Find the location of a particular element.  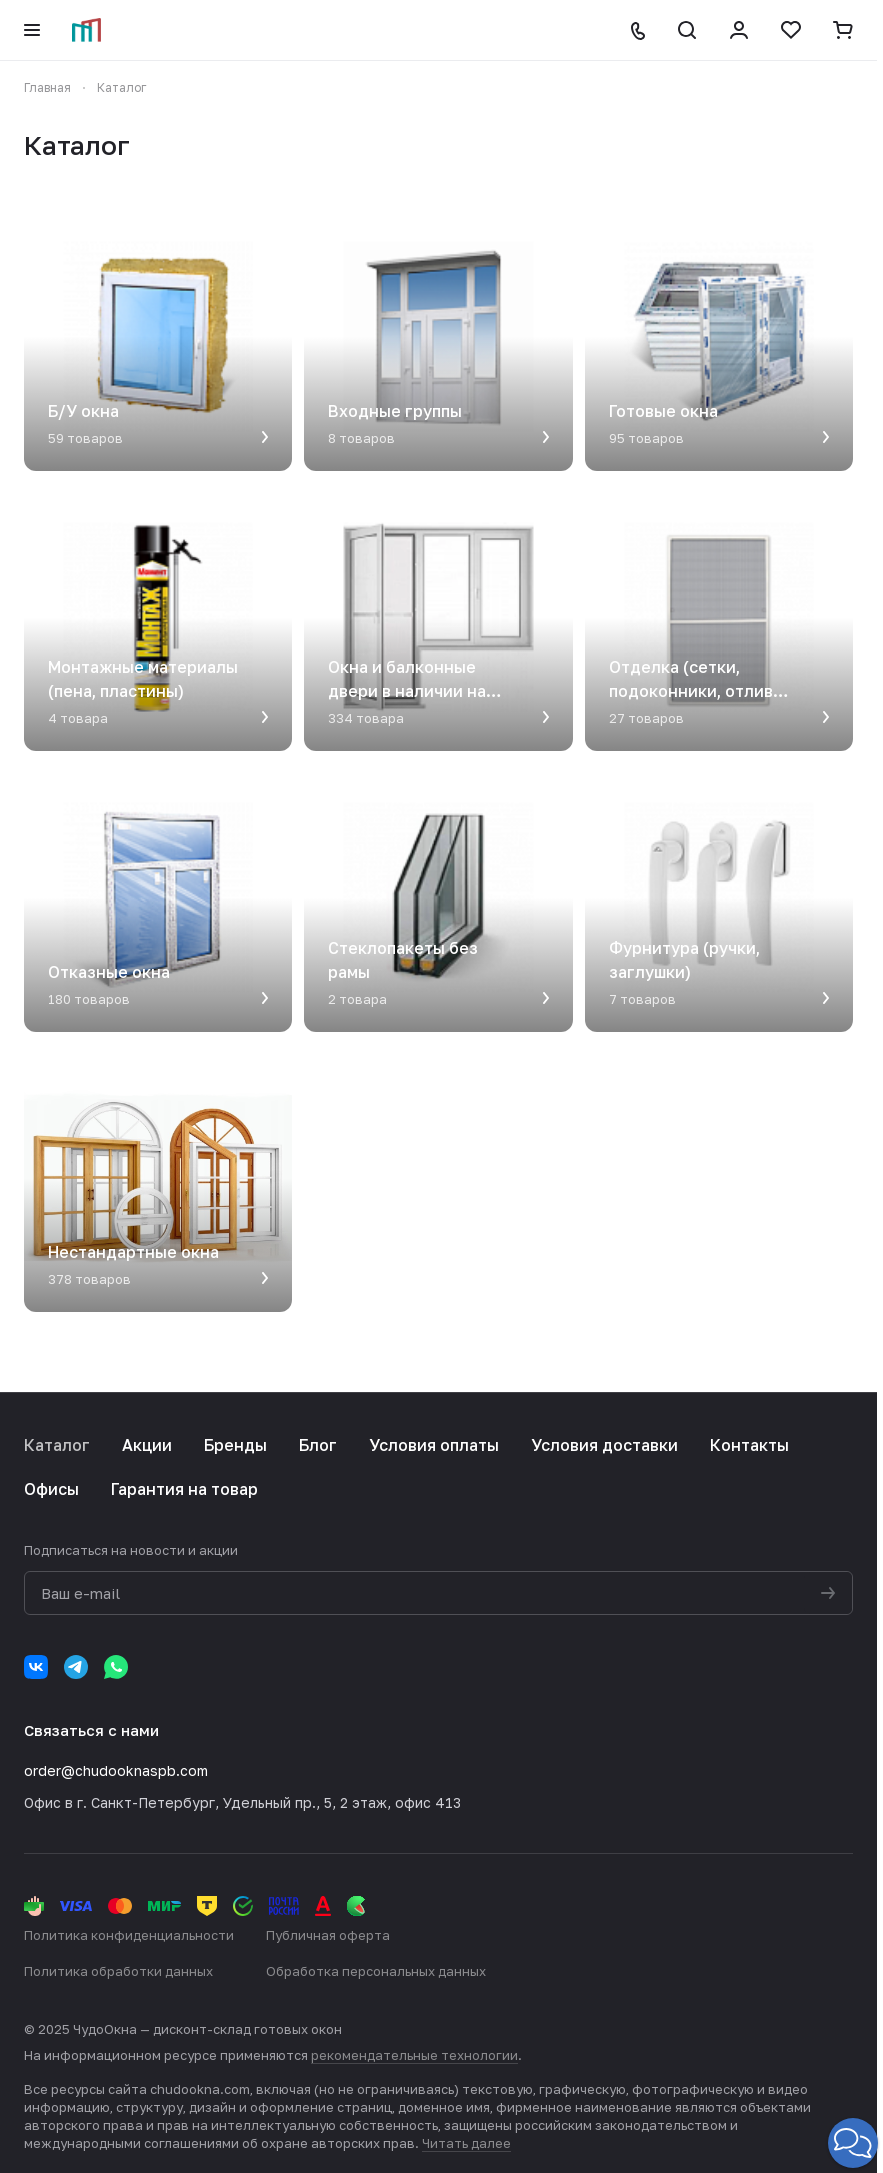

order@chudooknaspb.com is located at coordinates (116, 1770).